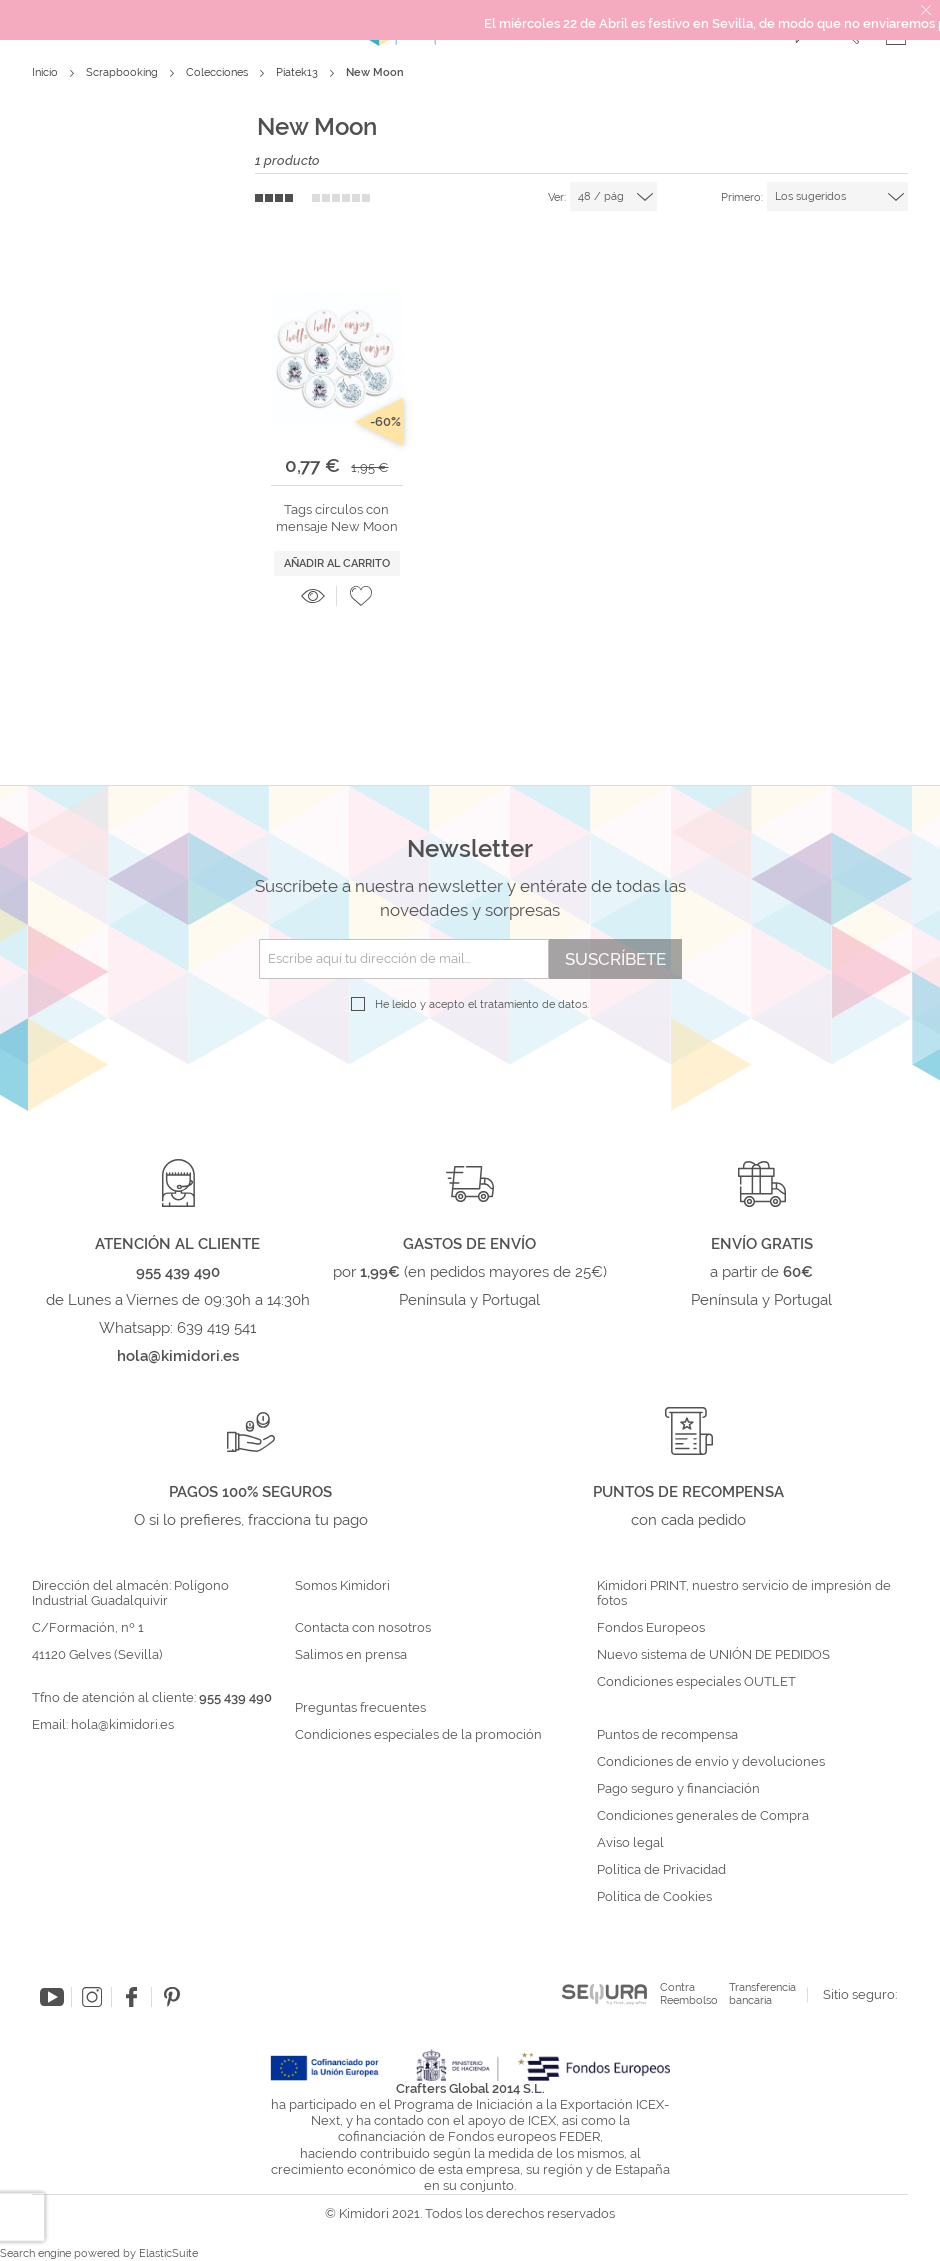 This screenshot has height=2261, width=940. I want to click on Inicio, so click(46, 72).